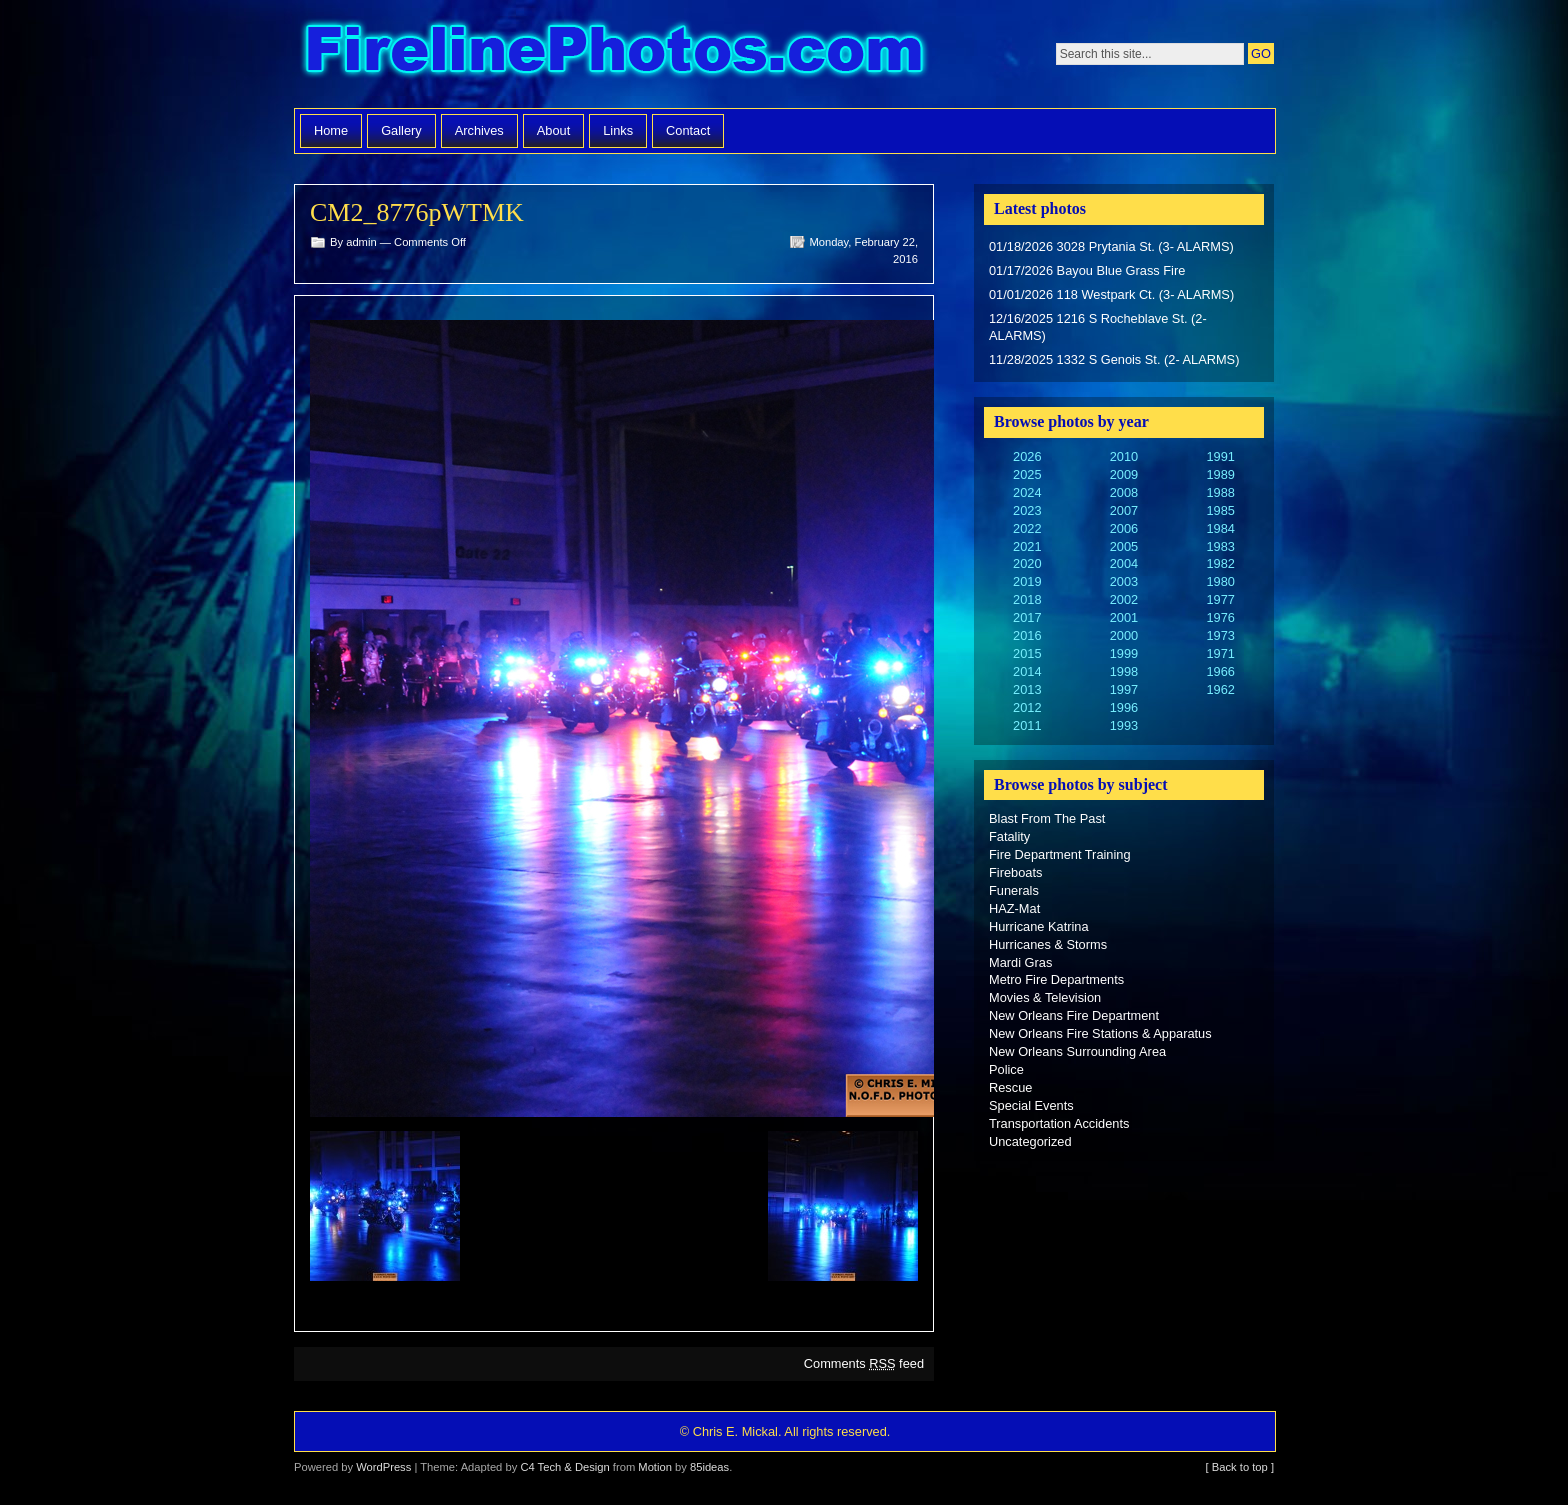 The width and height of the screenshot is (1568, 1505). Describe the element at coordinates (1074, 1015) in the screenshot. I see `New Orleans Fire Department` at that location.